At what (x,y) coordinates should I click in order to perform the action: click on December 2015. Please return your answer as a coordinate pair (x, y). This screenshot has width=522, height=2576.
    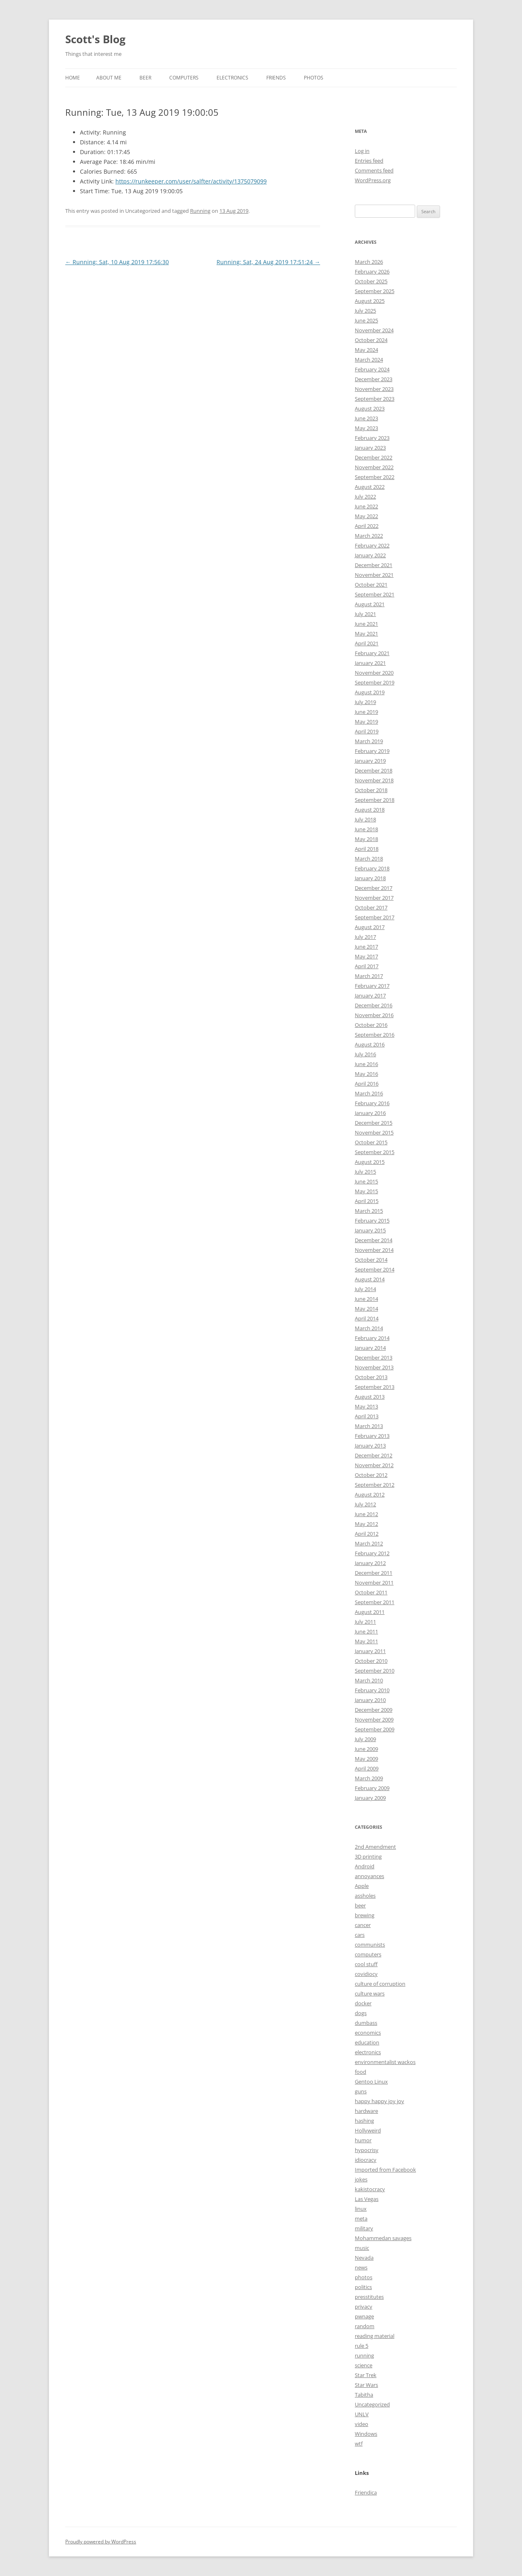
    Looking at the image, I should click on (373, 1122).